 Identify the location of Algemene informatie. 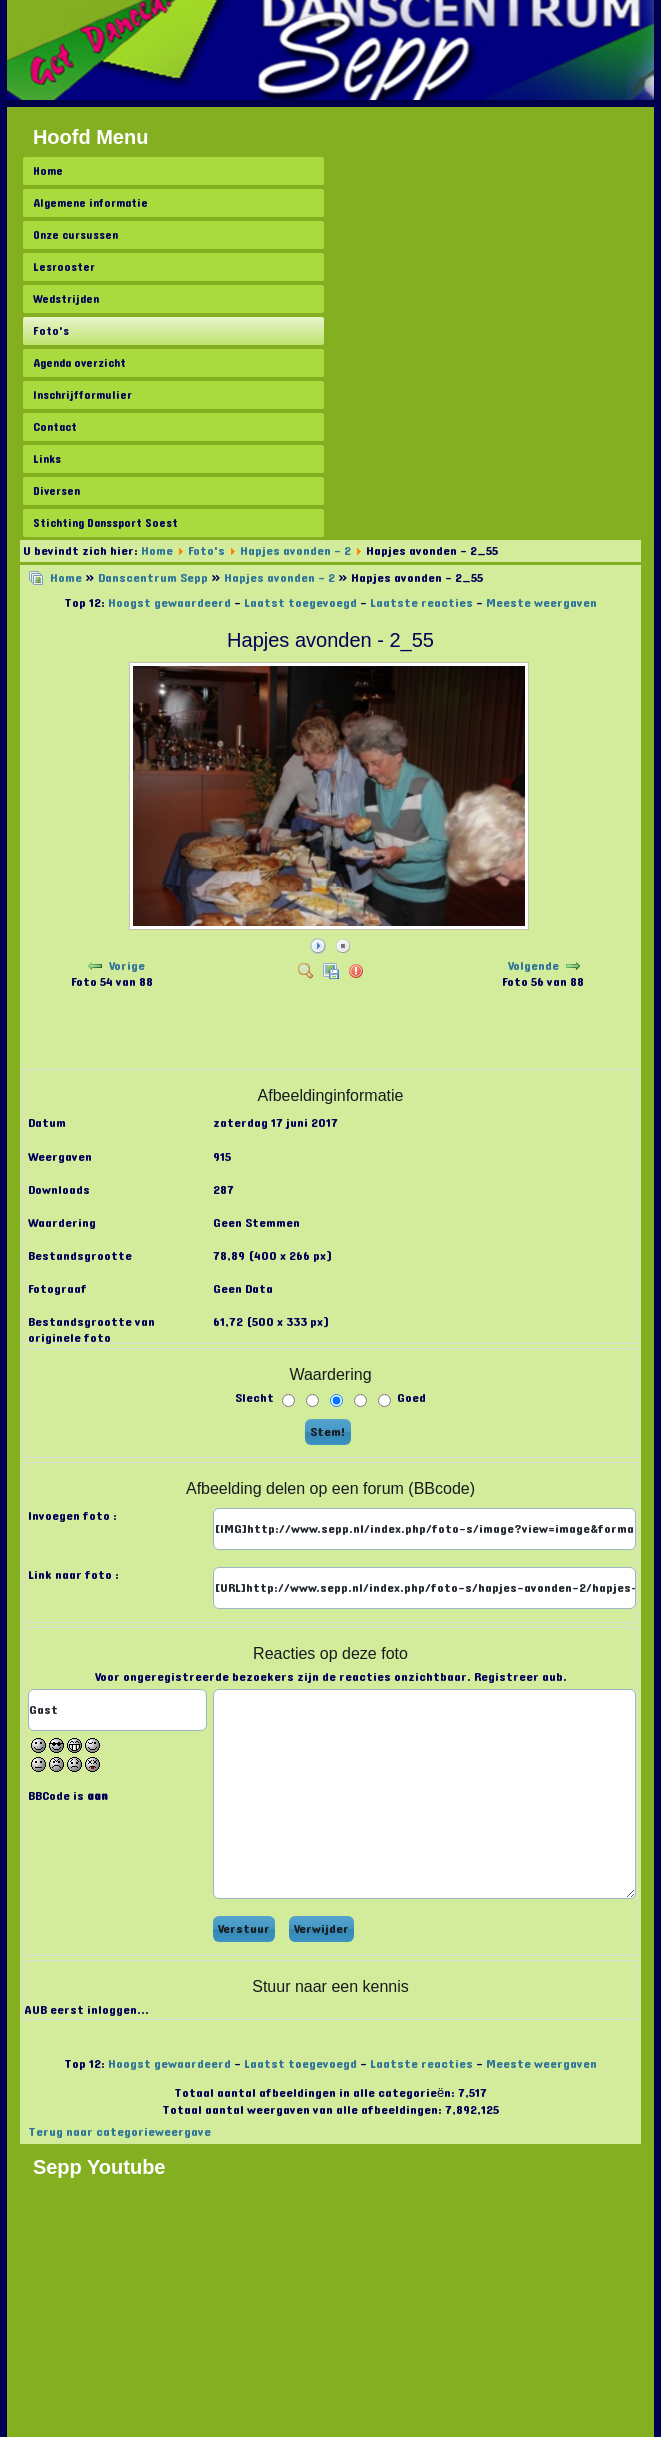
(90, 203).